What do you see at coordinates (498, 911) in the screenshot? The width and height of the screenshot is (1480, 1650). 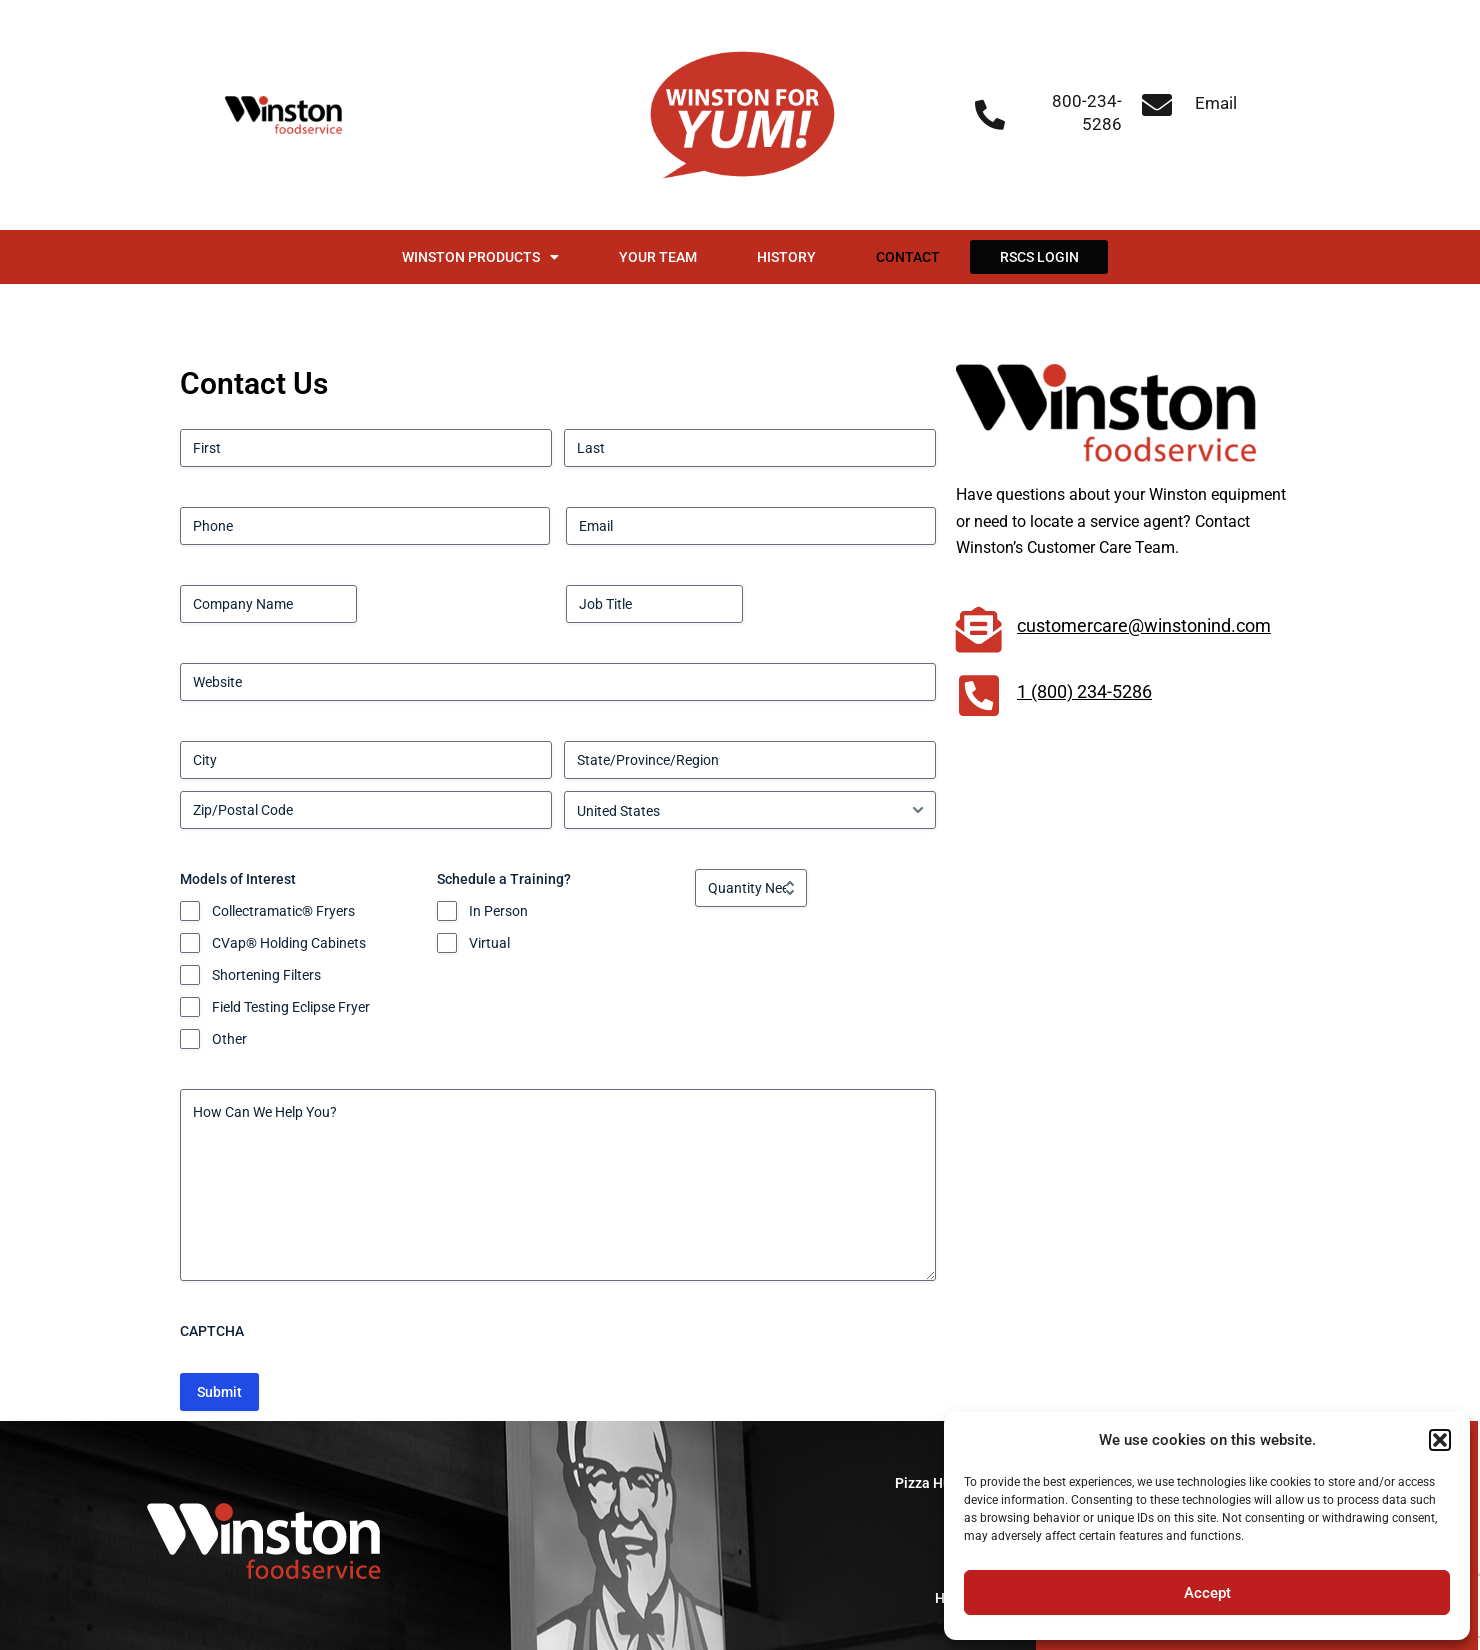 I see `In Person` at bounding box center [498, 911].